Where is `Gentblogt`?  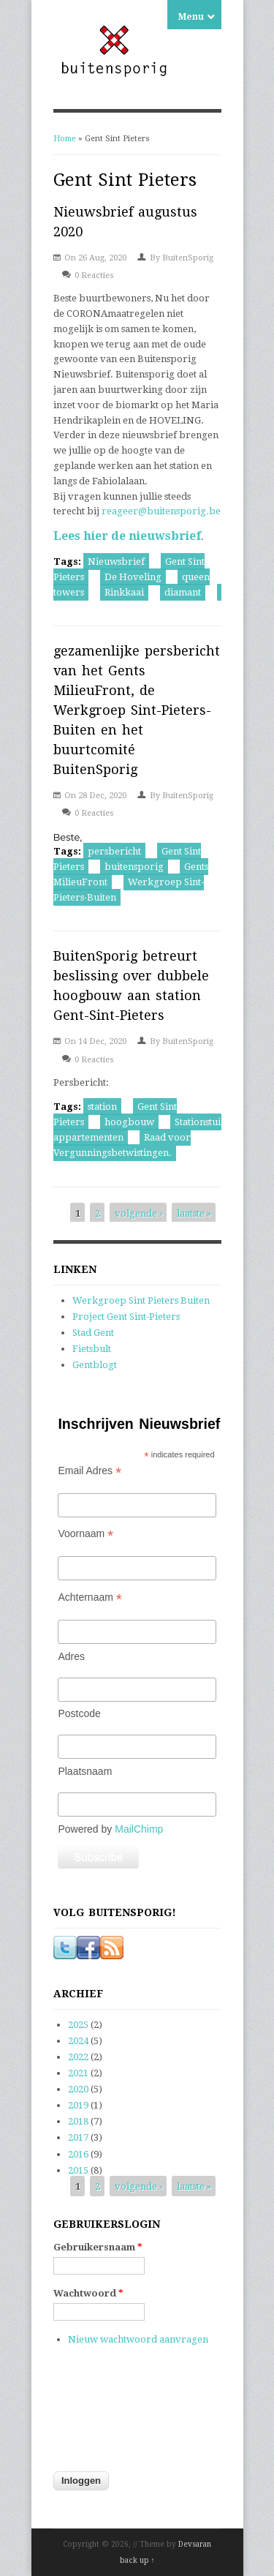 Gentblogt is located at coordinates (94, 1364).